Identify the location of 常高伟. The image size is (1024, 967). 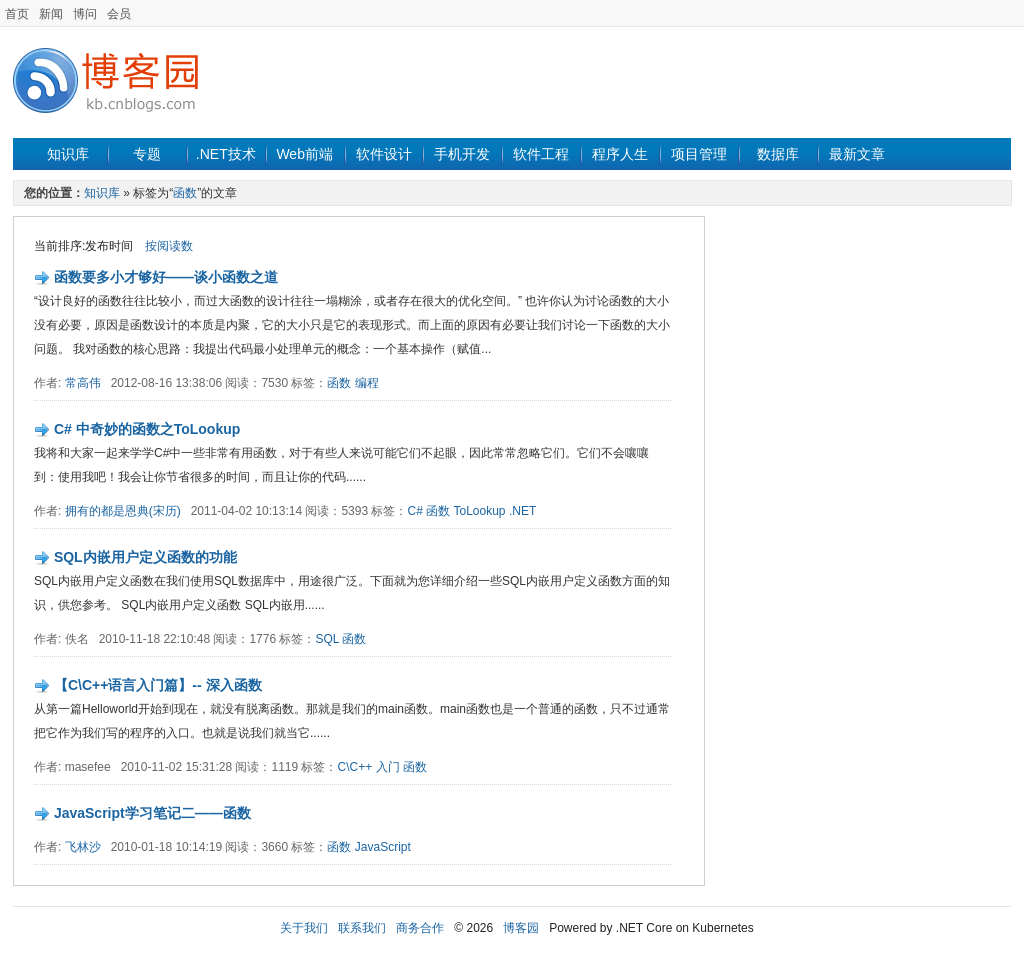
(83, 383).